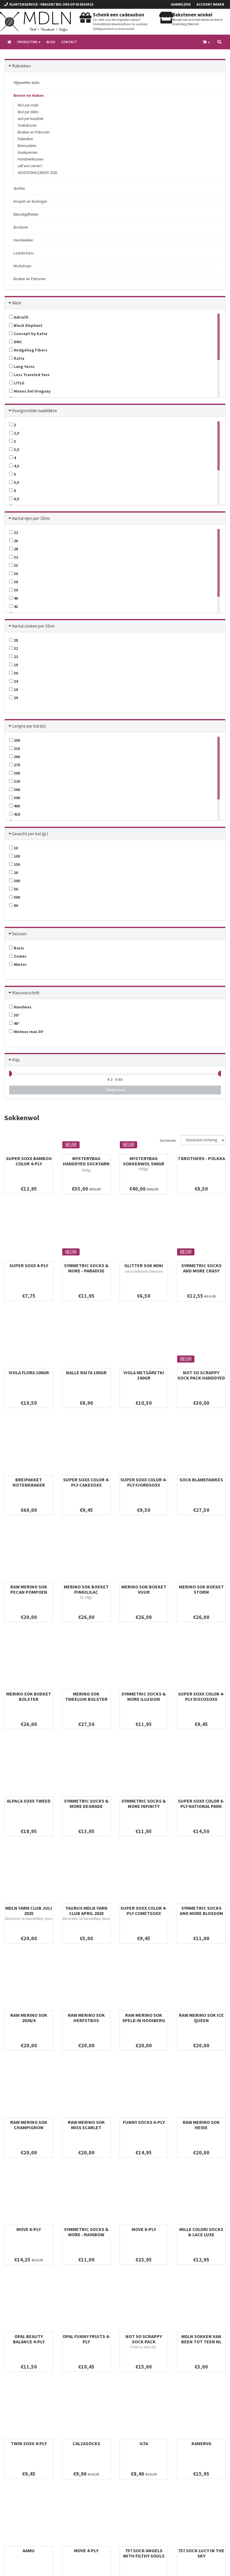  I want to click on 390, so click(14, 797).